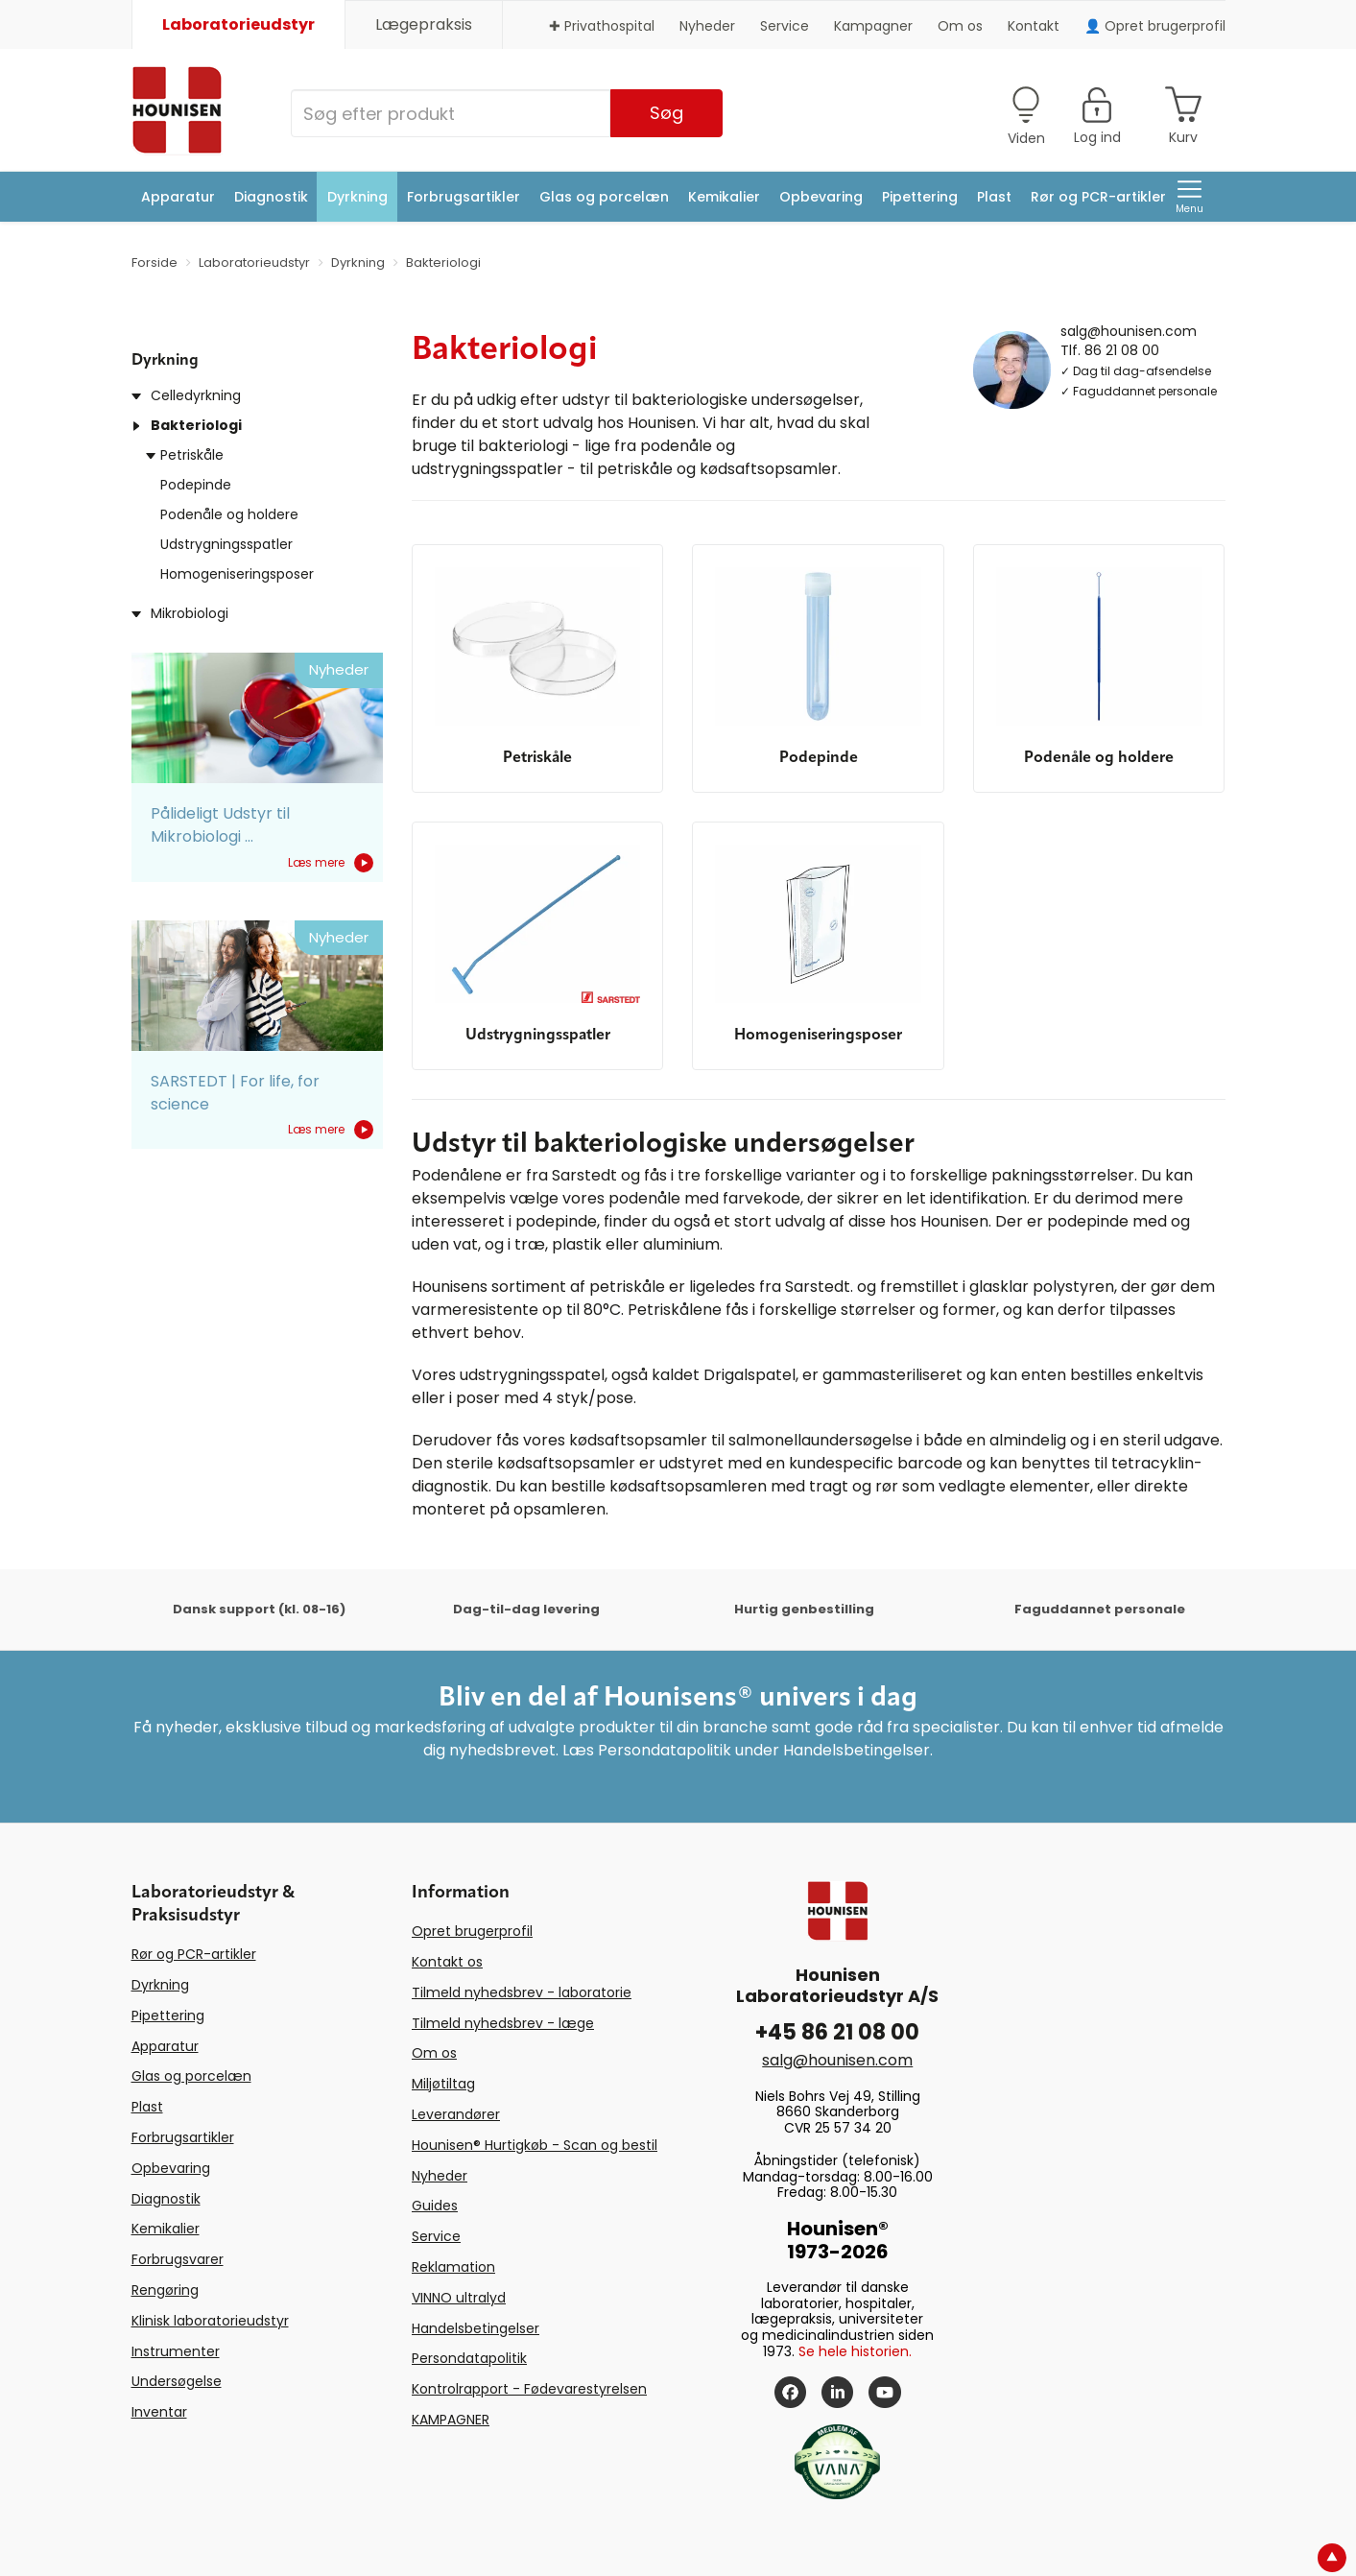  Describe the element at coordinates (196, 395) in the screenshot. I see `Celledyrkning` at that location.